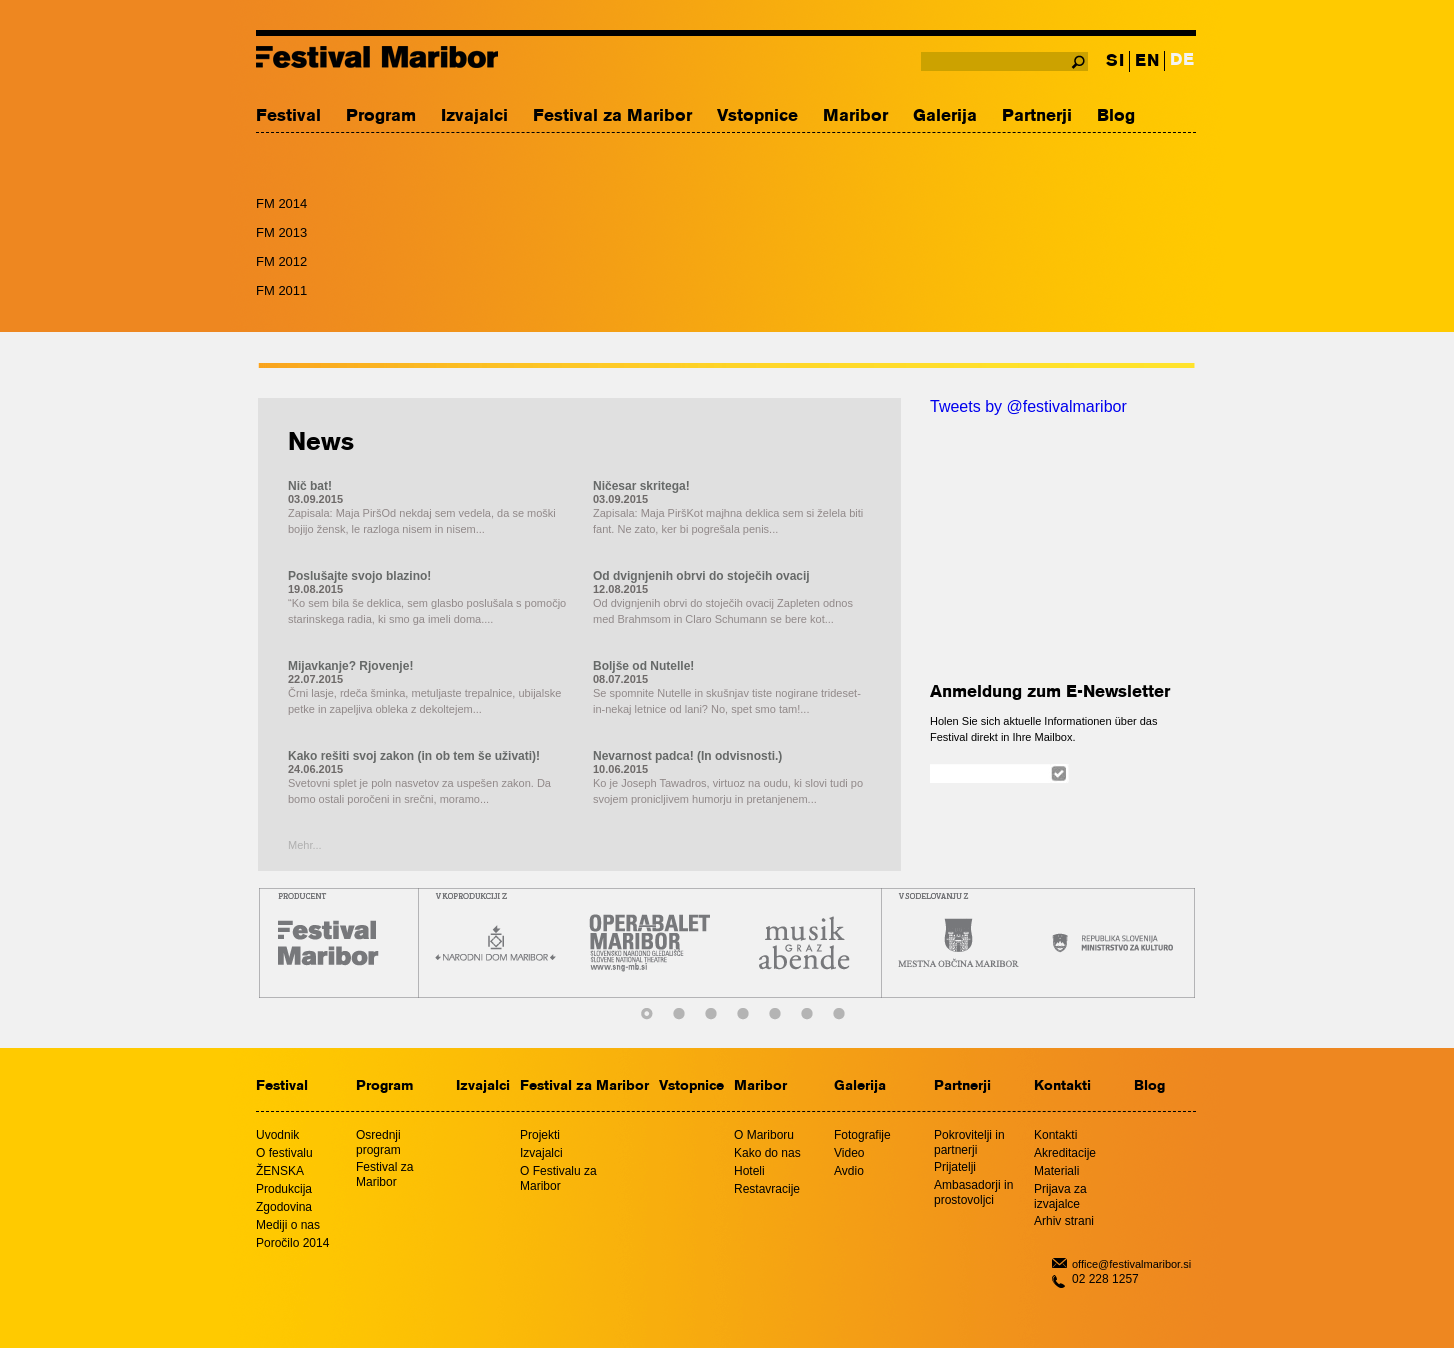 The width and height of the screenshot is (1454, 1348). Describe the element at coordinates (474, 116) in the screenshot. I see `Izvajalci` at that location.